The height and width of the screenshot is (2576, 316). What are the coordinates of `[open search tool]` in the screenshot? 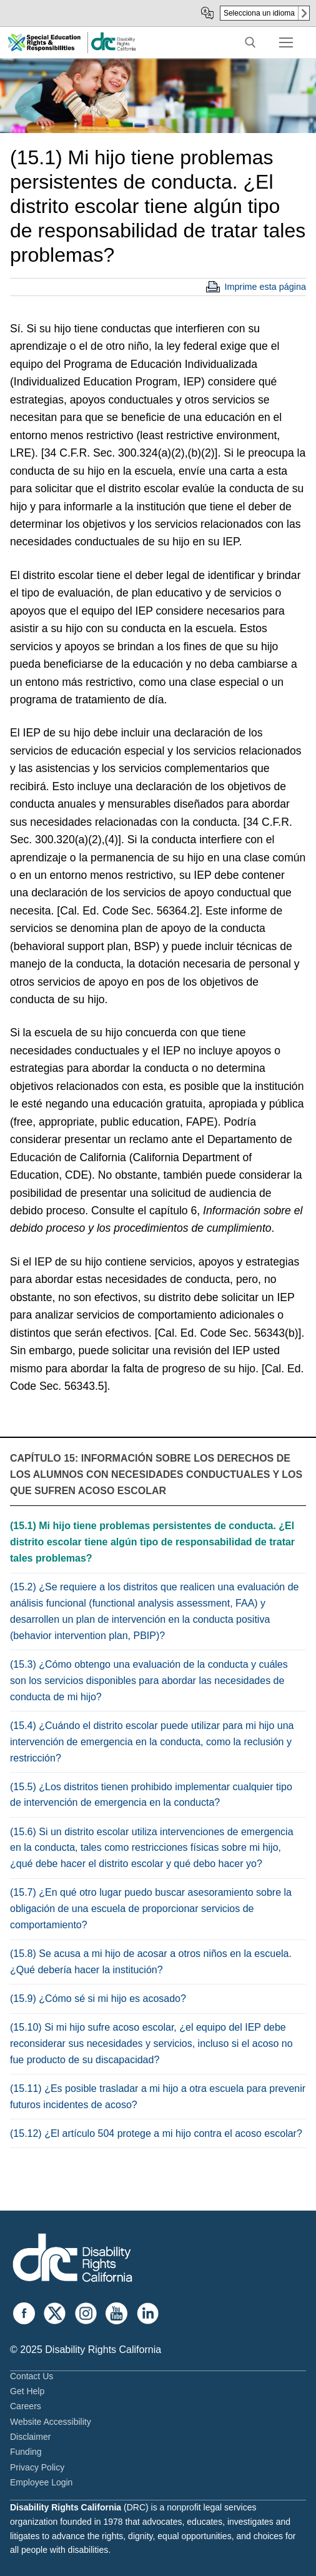 It's located at (250, 42).